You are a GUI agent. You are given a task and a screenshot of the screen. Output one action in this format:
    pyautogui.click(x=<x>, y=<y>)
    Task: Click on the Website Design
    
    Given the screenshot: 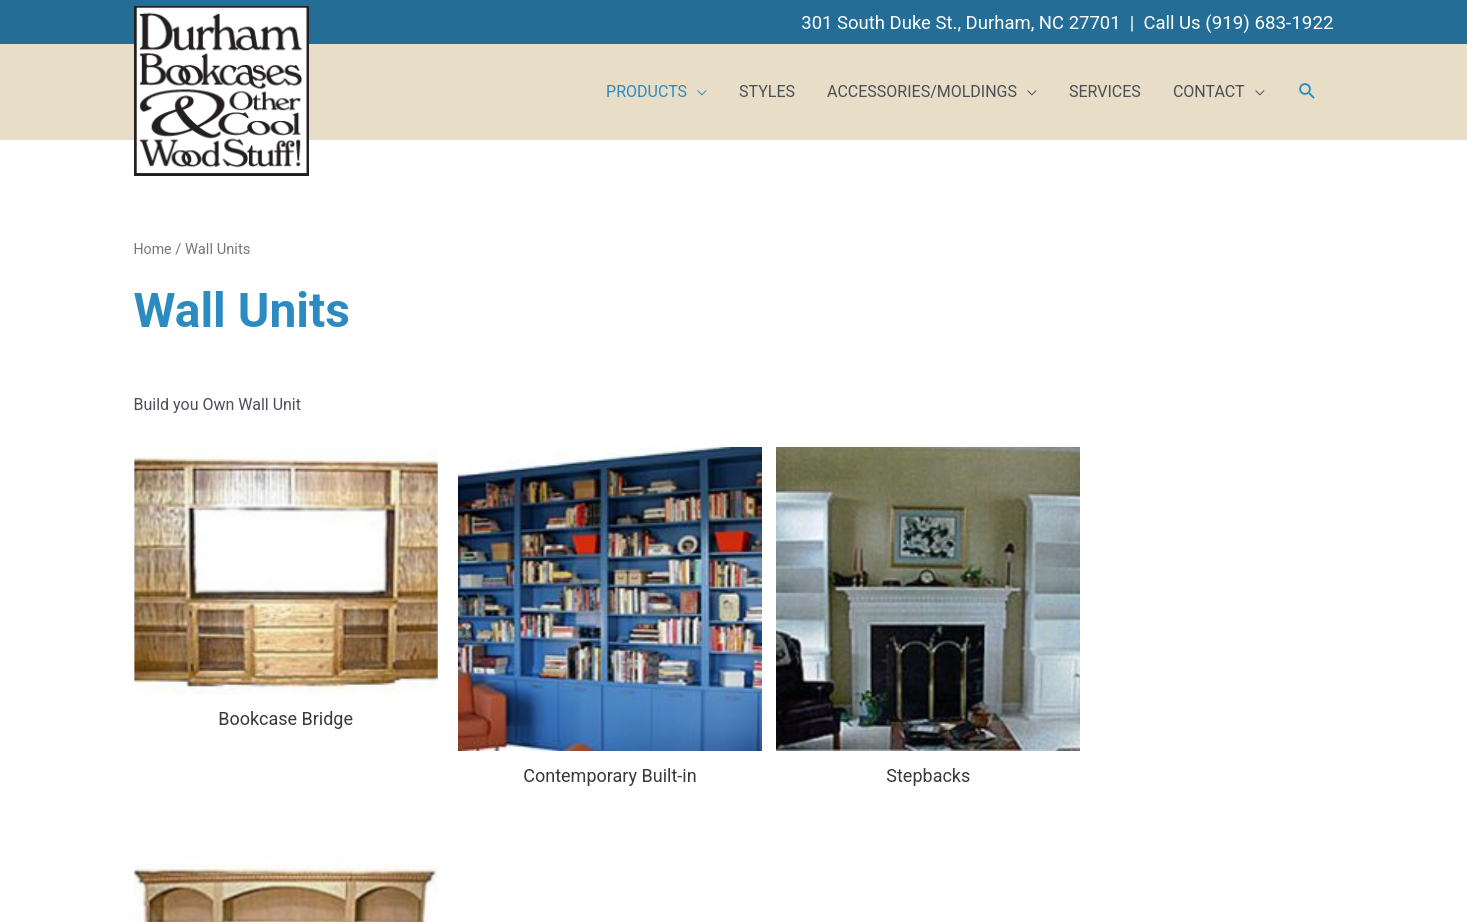 What is the action you would take?
    pyautogui.click(x=715, y=879)
    